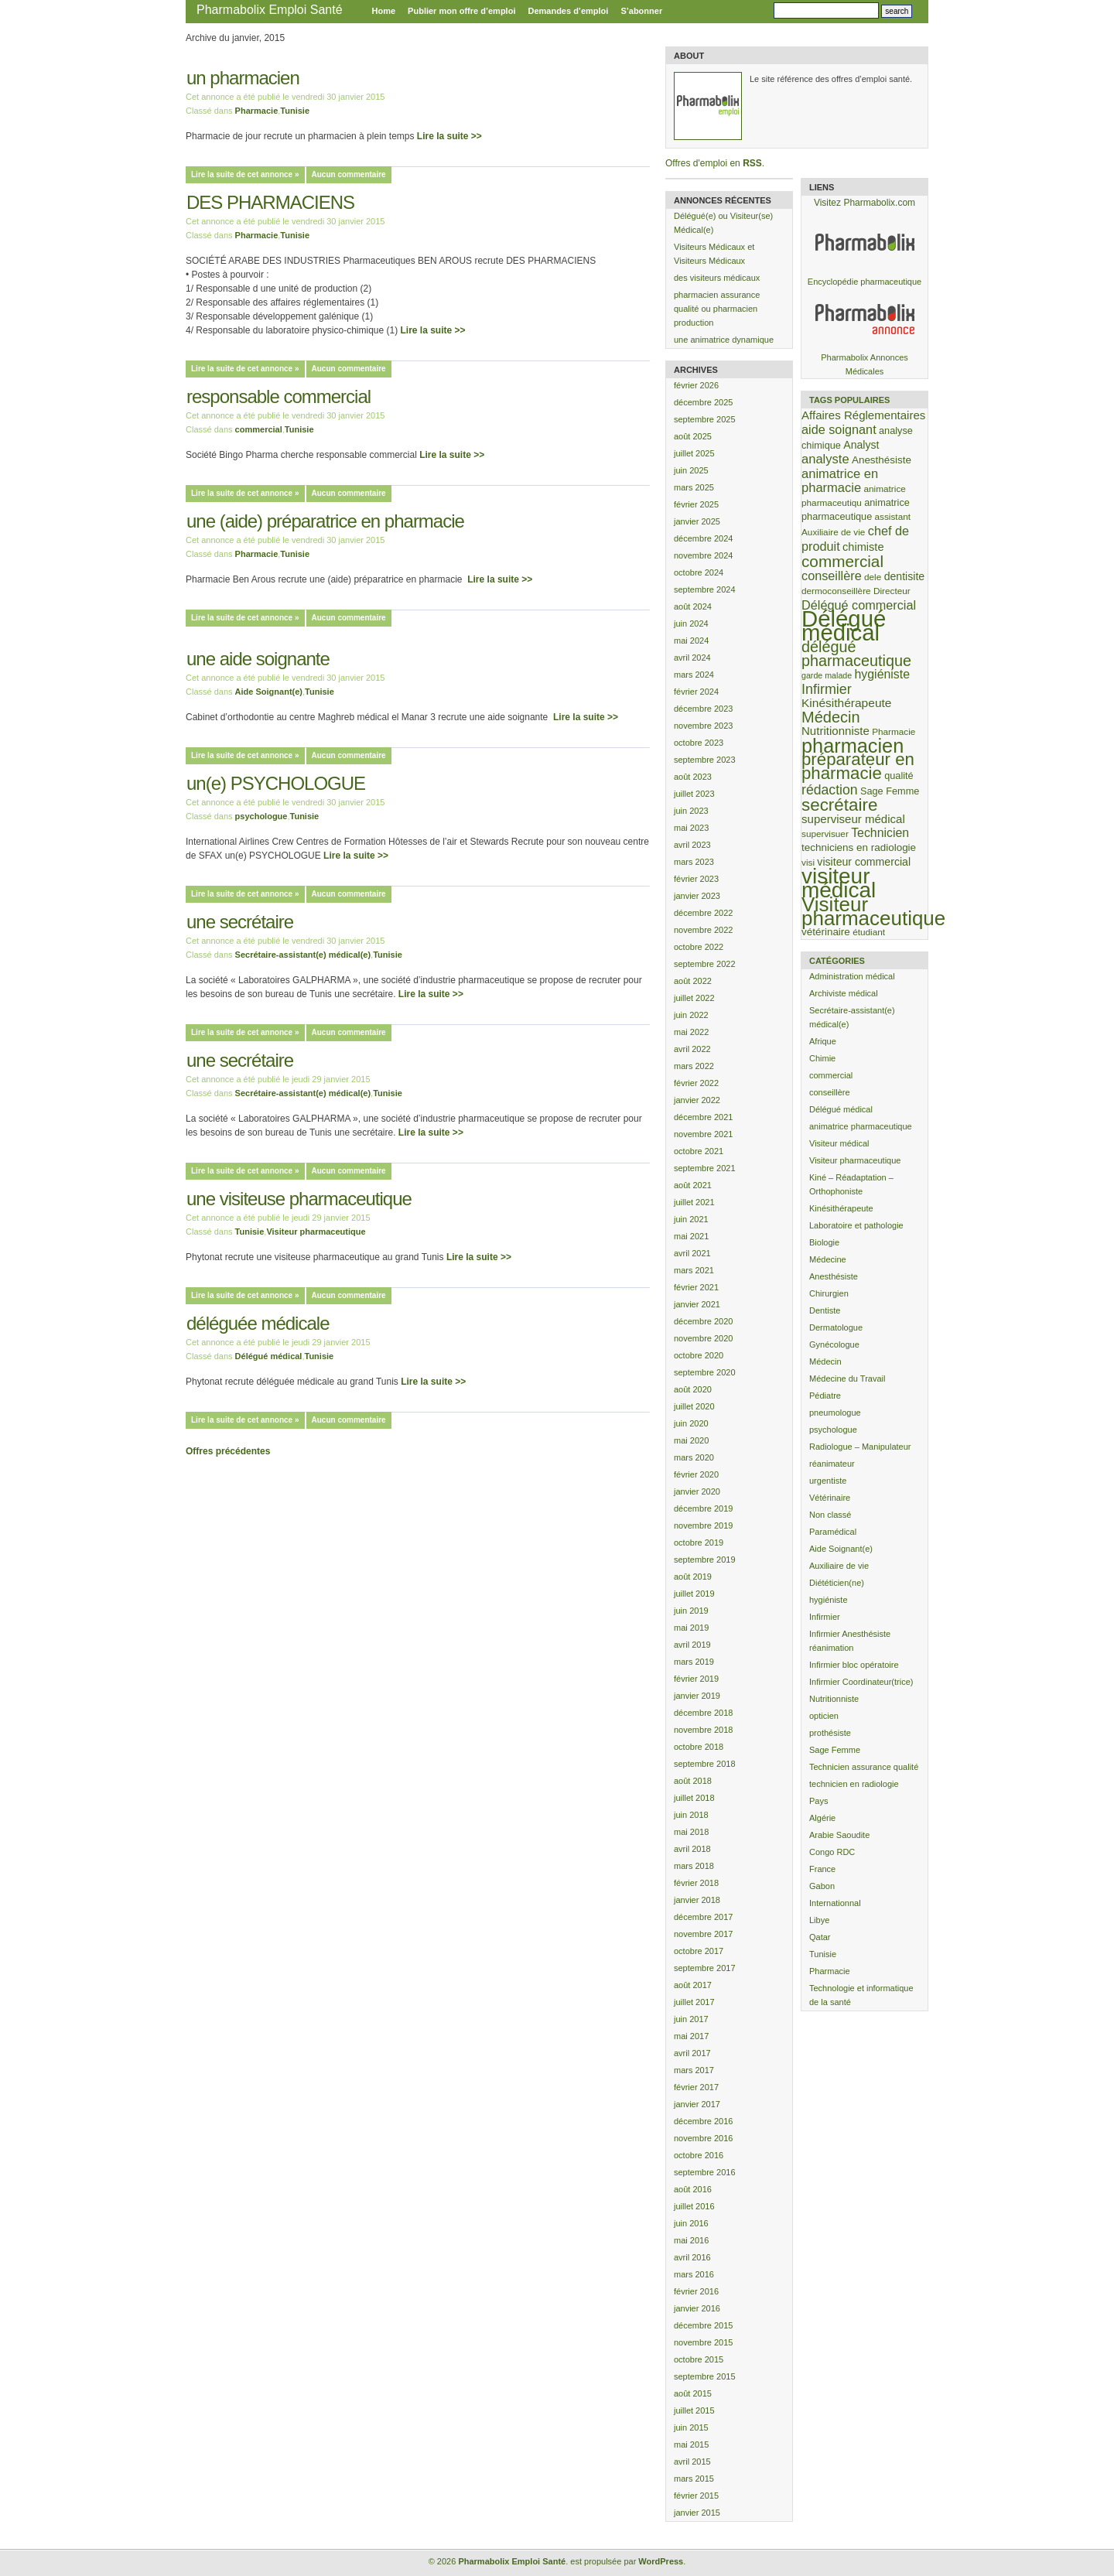 The image size is (1114, 2576). Describe the element at coordinates (697, 2308) in the screenshot. I see `janvier 2016` at that location.